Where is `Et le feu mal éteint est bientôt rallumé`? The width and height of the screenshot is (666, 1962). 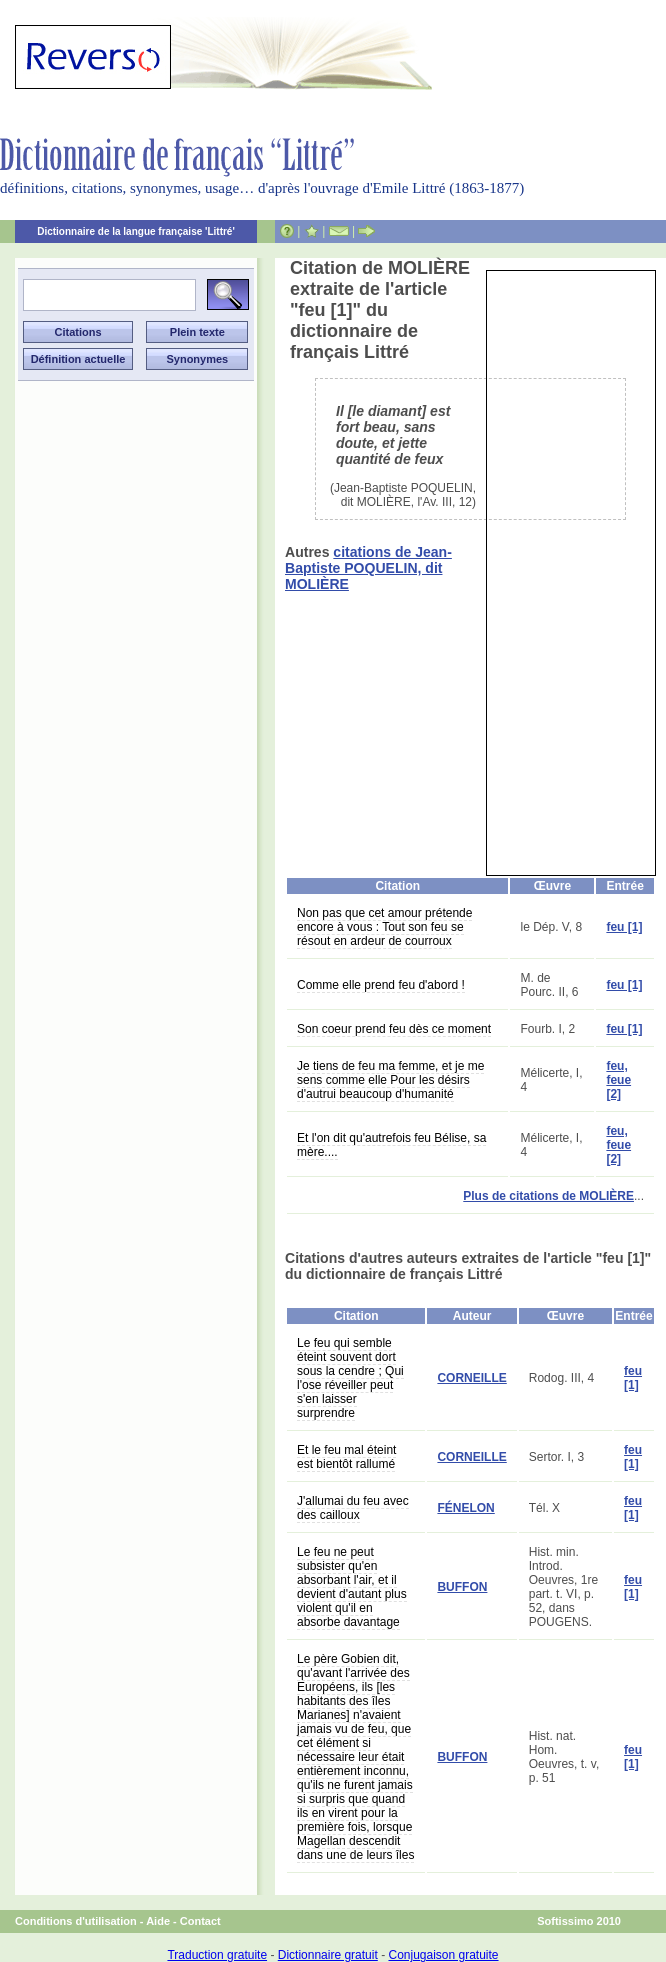
Et le feu mal éteint est bientôt rallumé is located at coordinates (346, 1457).